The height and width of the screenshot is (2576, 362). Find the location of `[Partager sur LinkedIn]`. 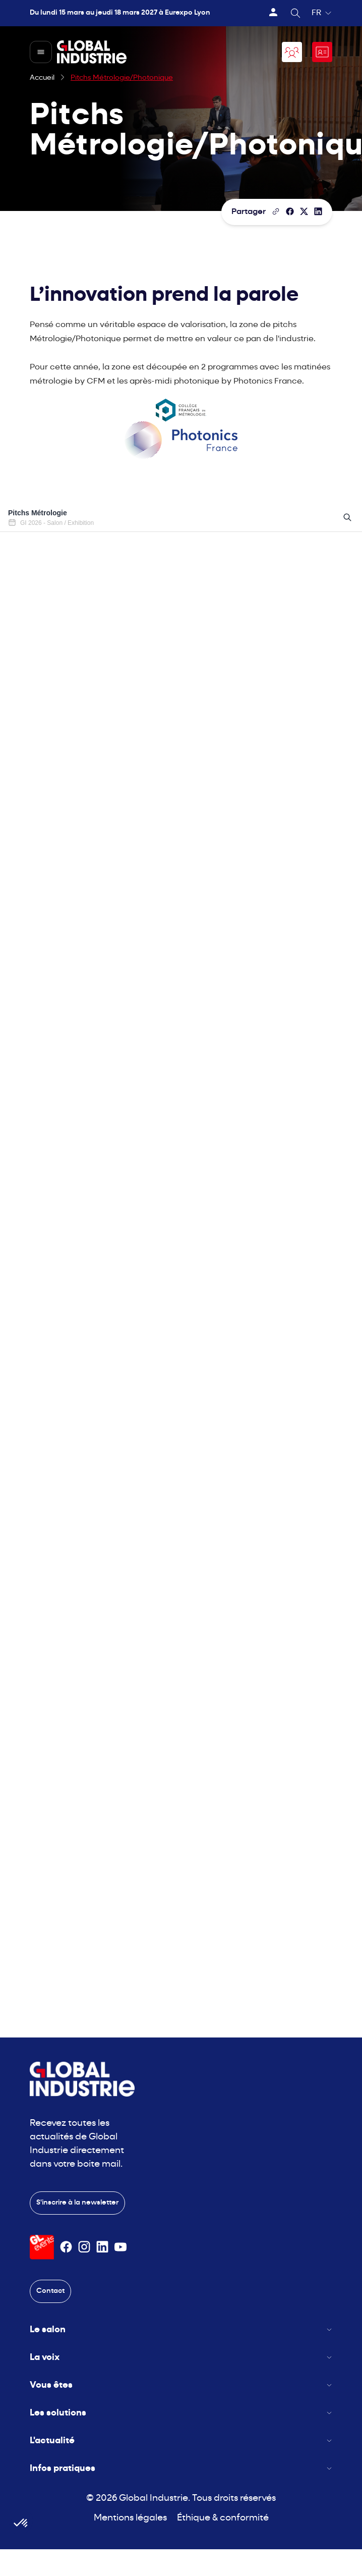

[Partager sur LinkedIn] is located at coordinates (318, 211).